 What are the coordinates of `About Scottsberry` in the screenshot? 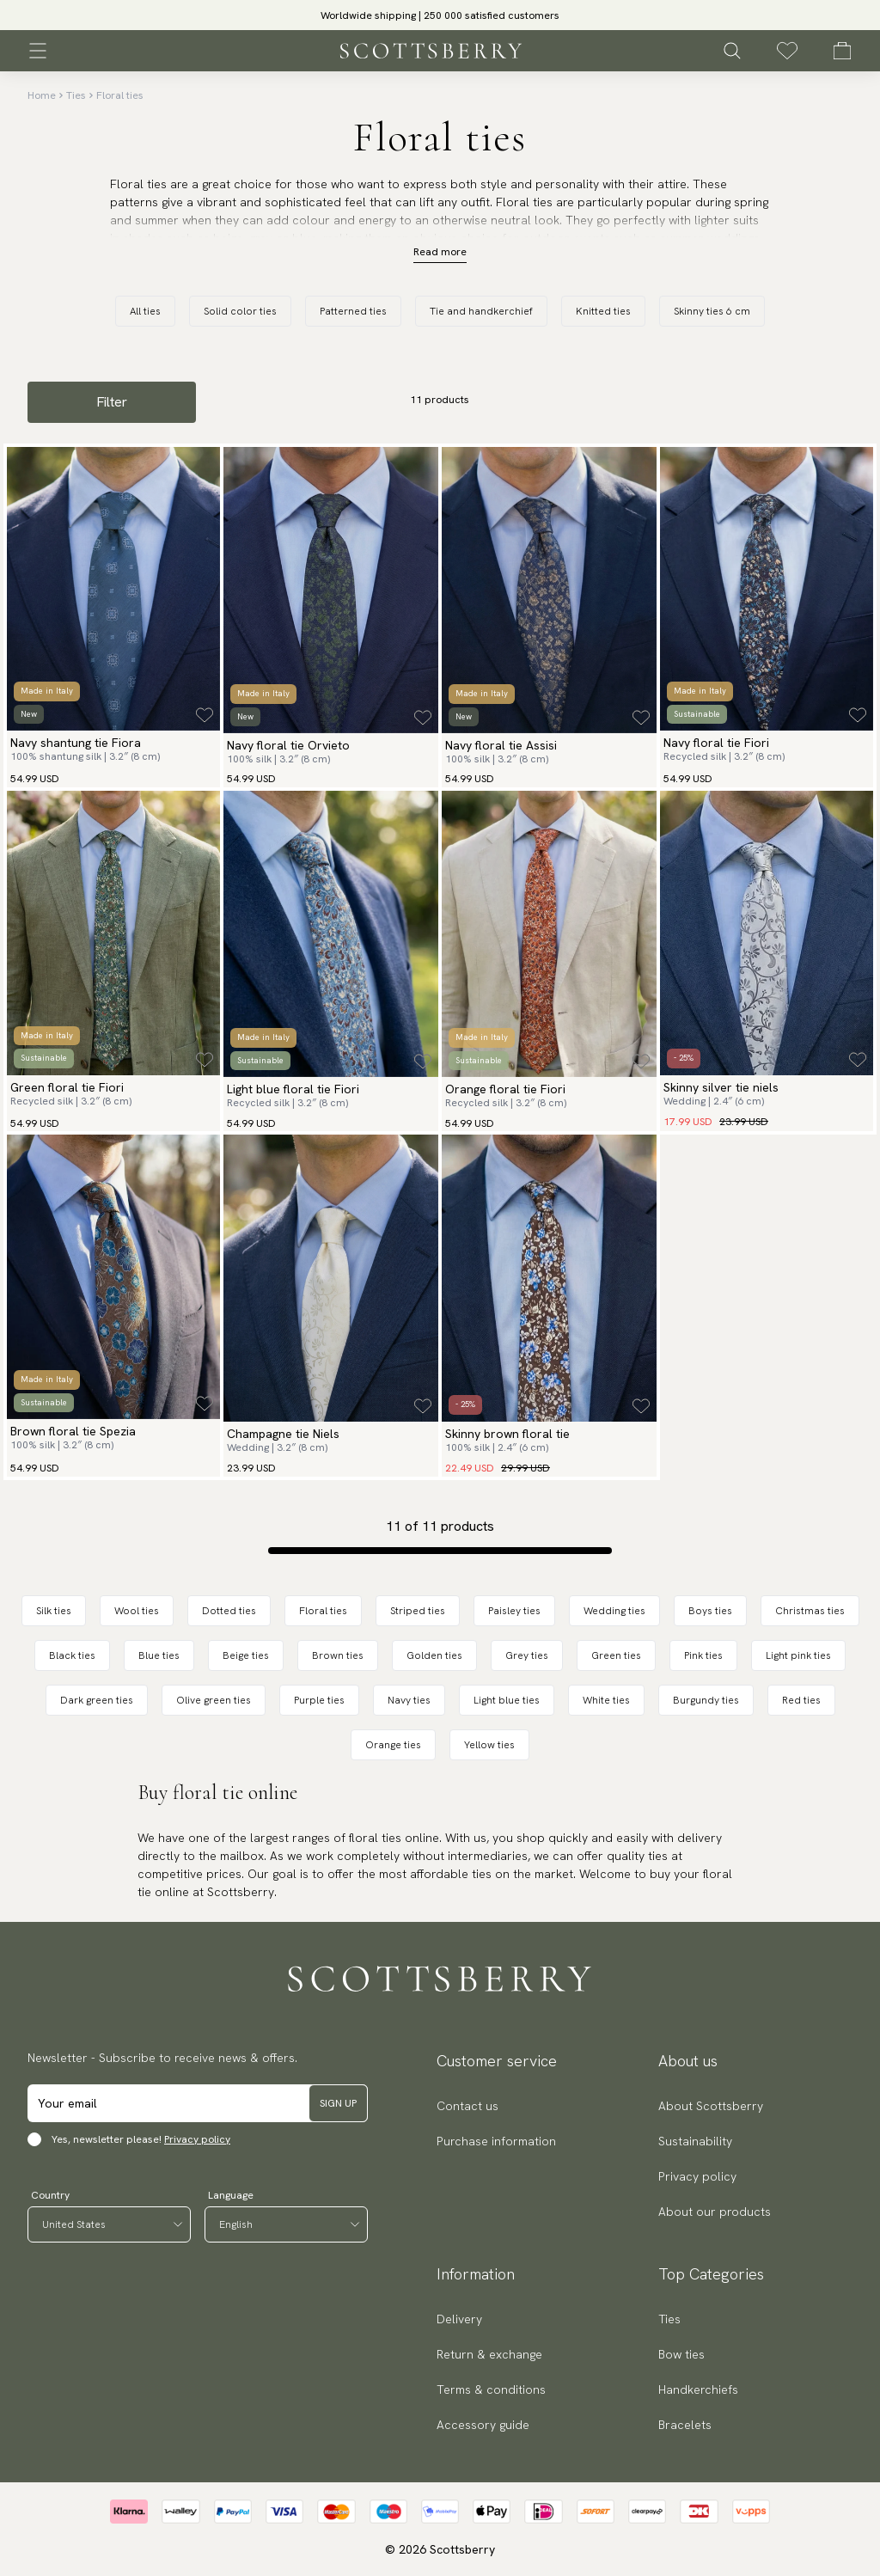 It's located at (710, 2106).